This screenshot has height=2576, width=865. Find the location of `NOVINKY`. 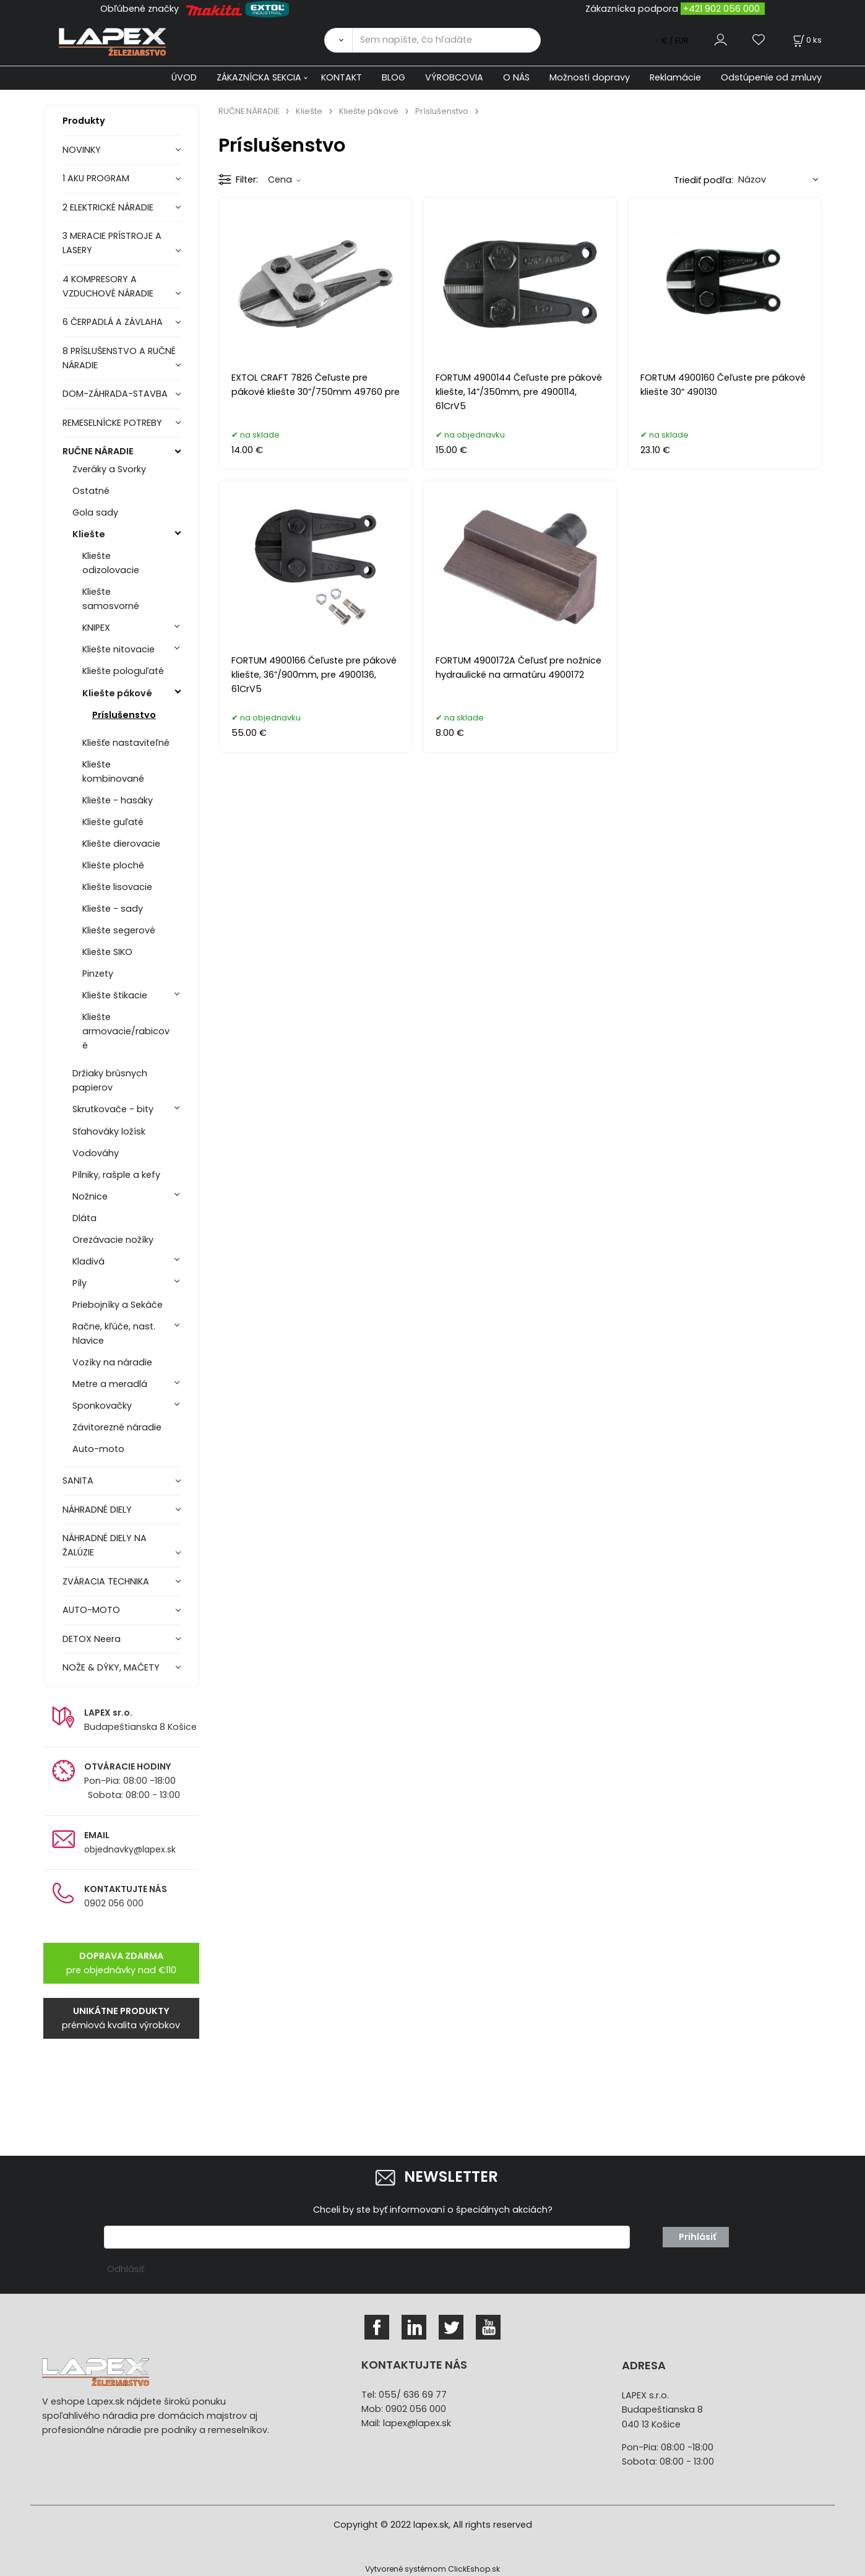

NOVINKY is located at coordinates (81, 150).